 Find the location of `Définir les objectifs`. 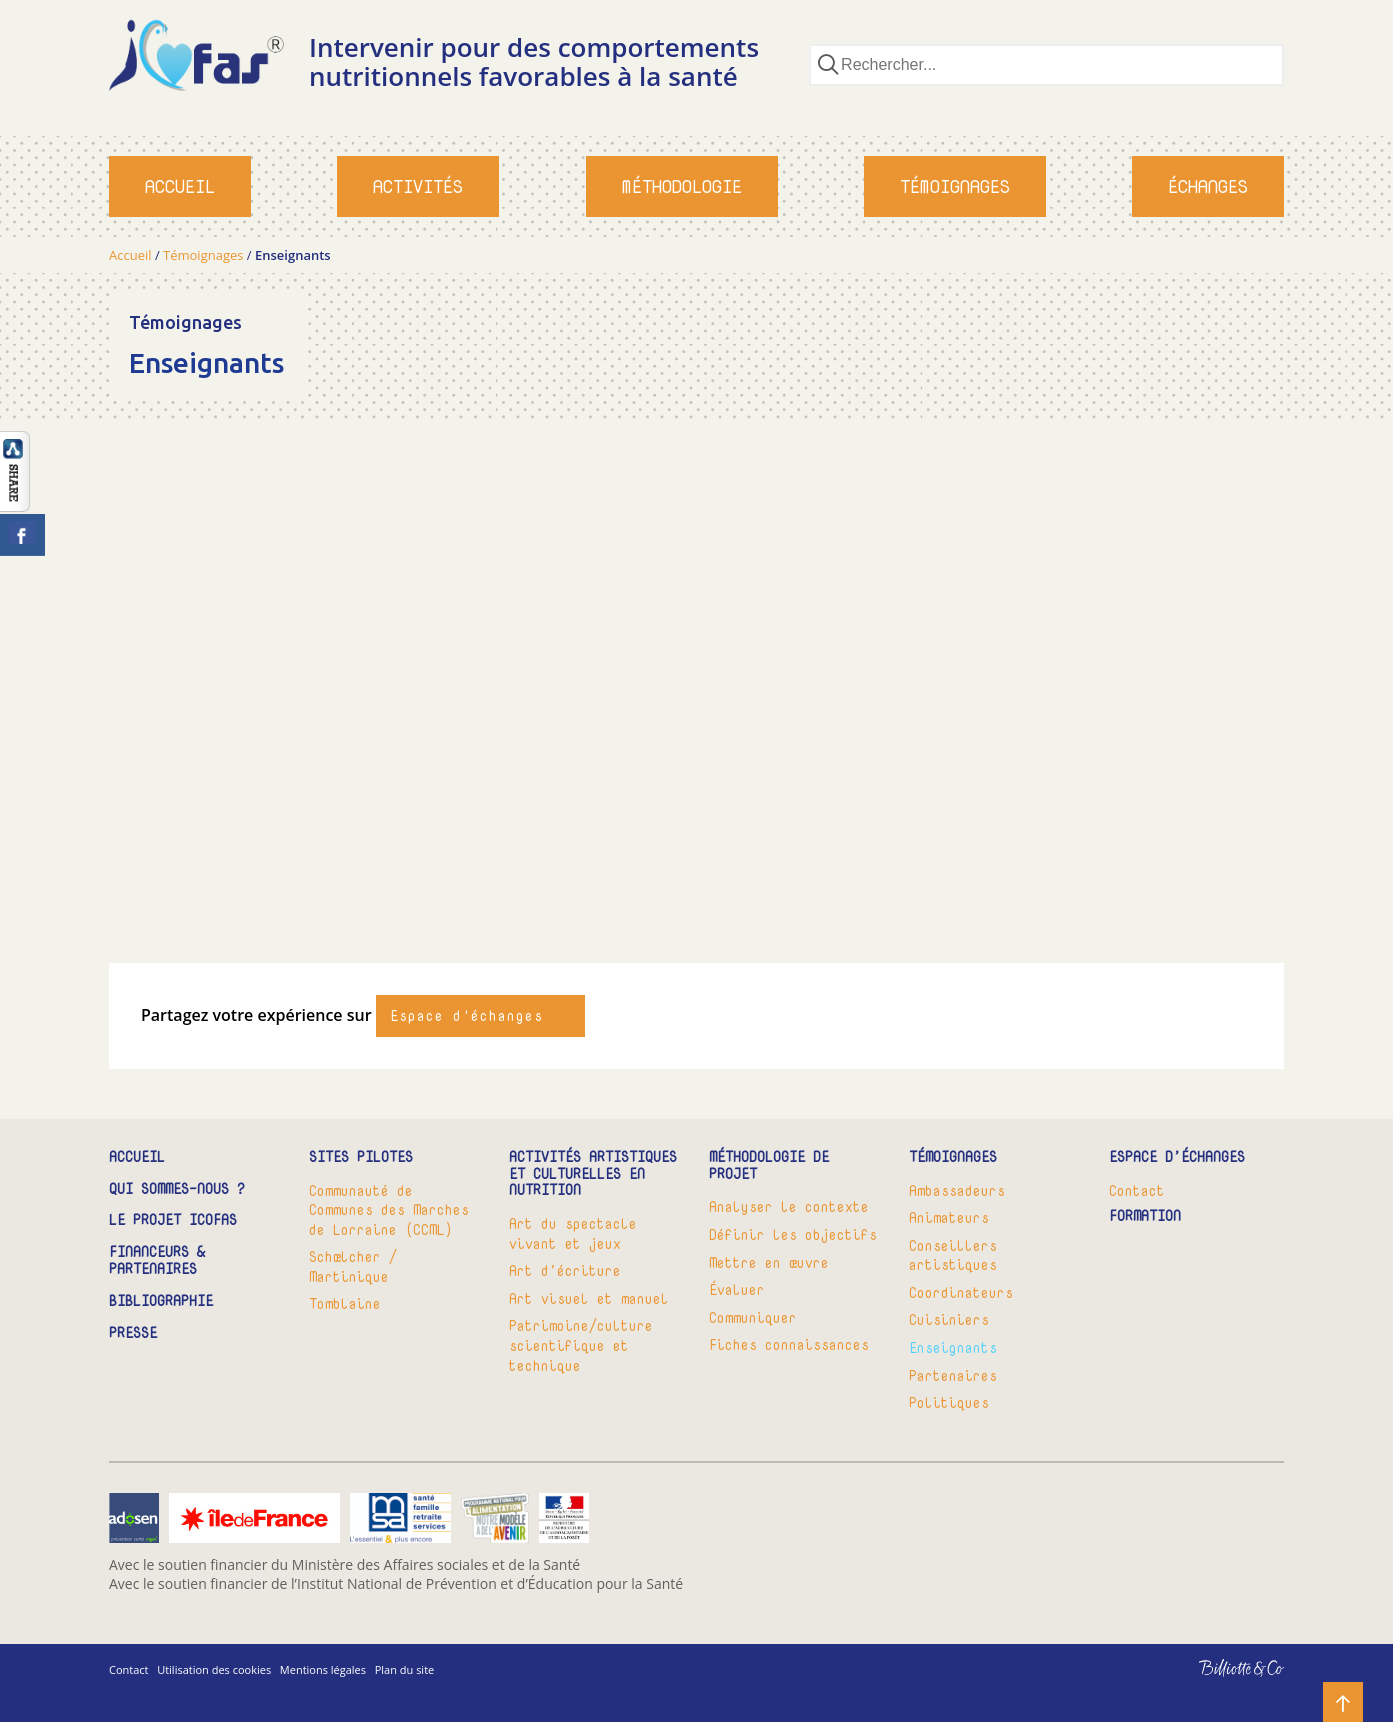

Définir les objectifs is located at coordinates (793, 1234).